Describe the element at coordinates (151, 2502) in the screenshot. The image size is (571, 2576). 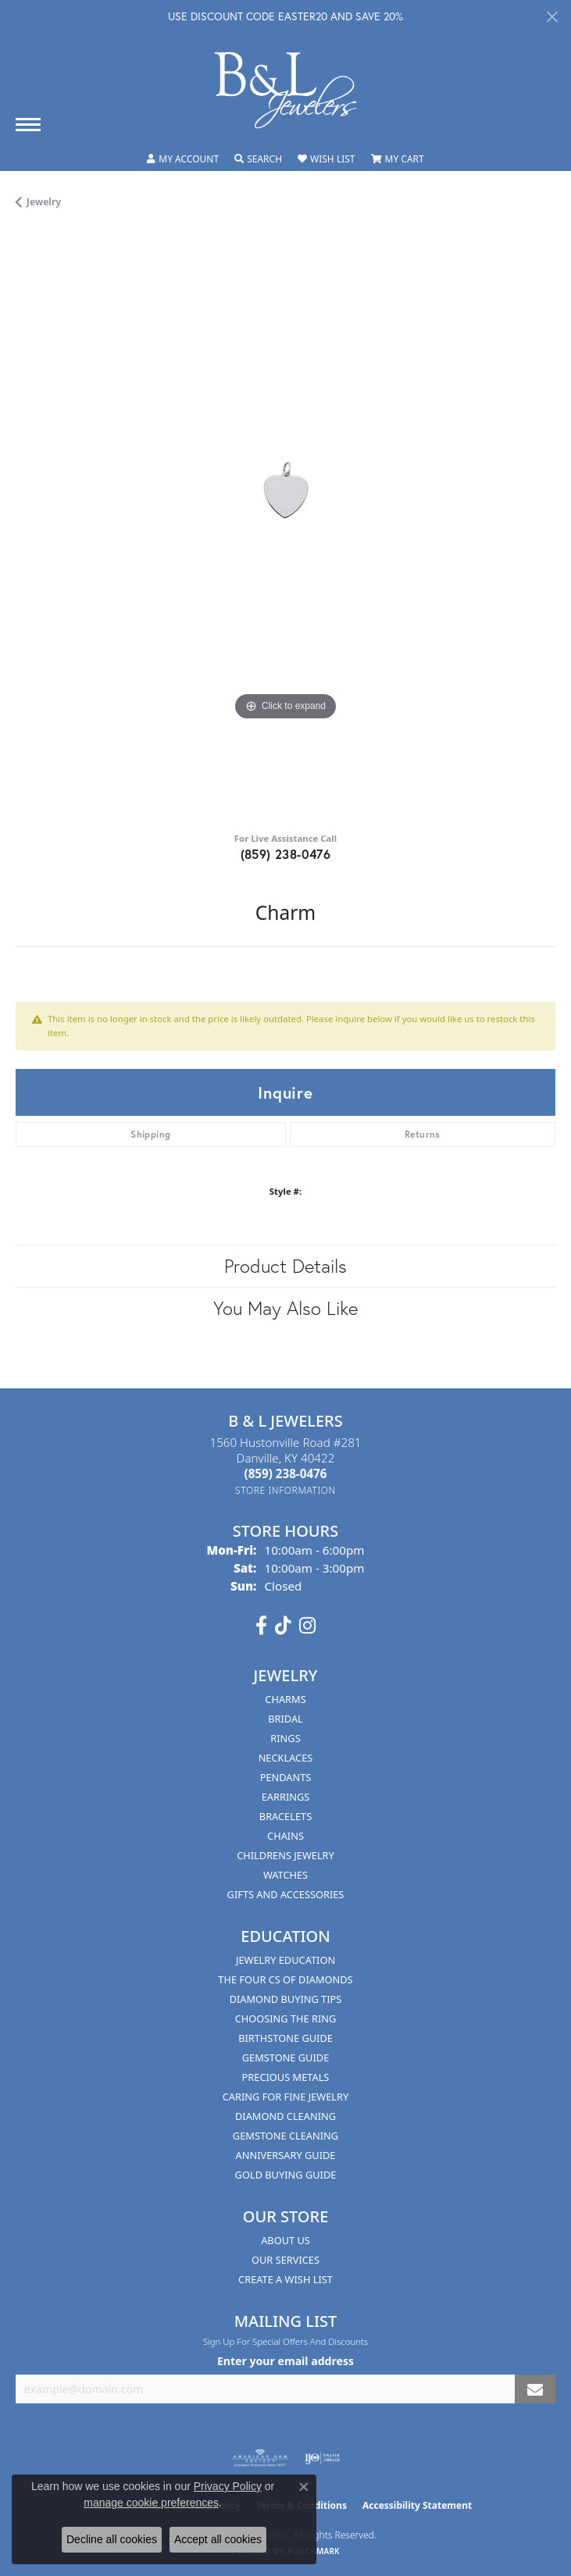
I see `manage cookie preferences` at that location.